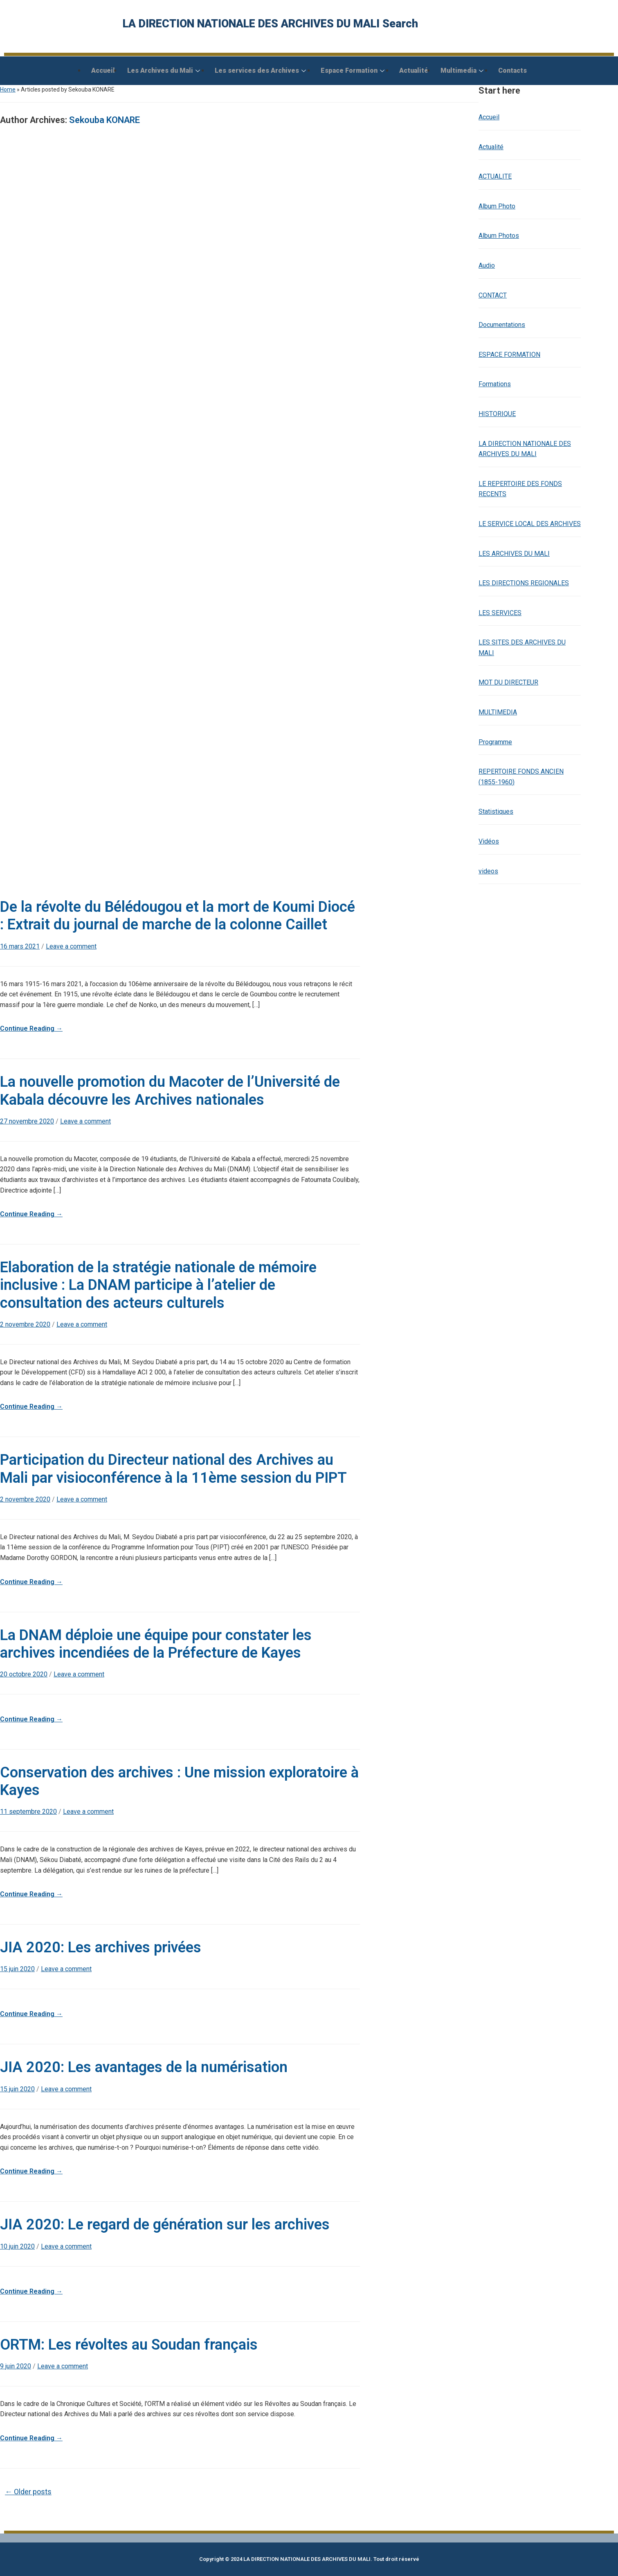 The width and height of the screenshot is (618, 2576). I want to click on 11 septembre 2020, so click(28, 1811).